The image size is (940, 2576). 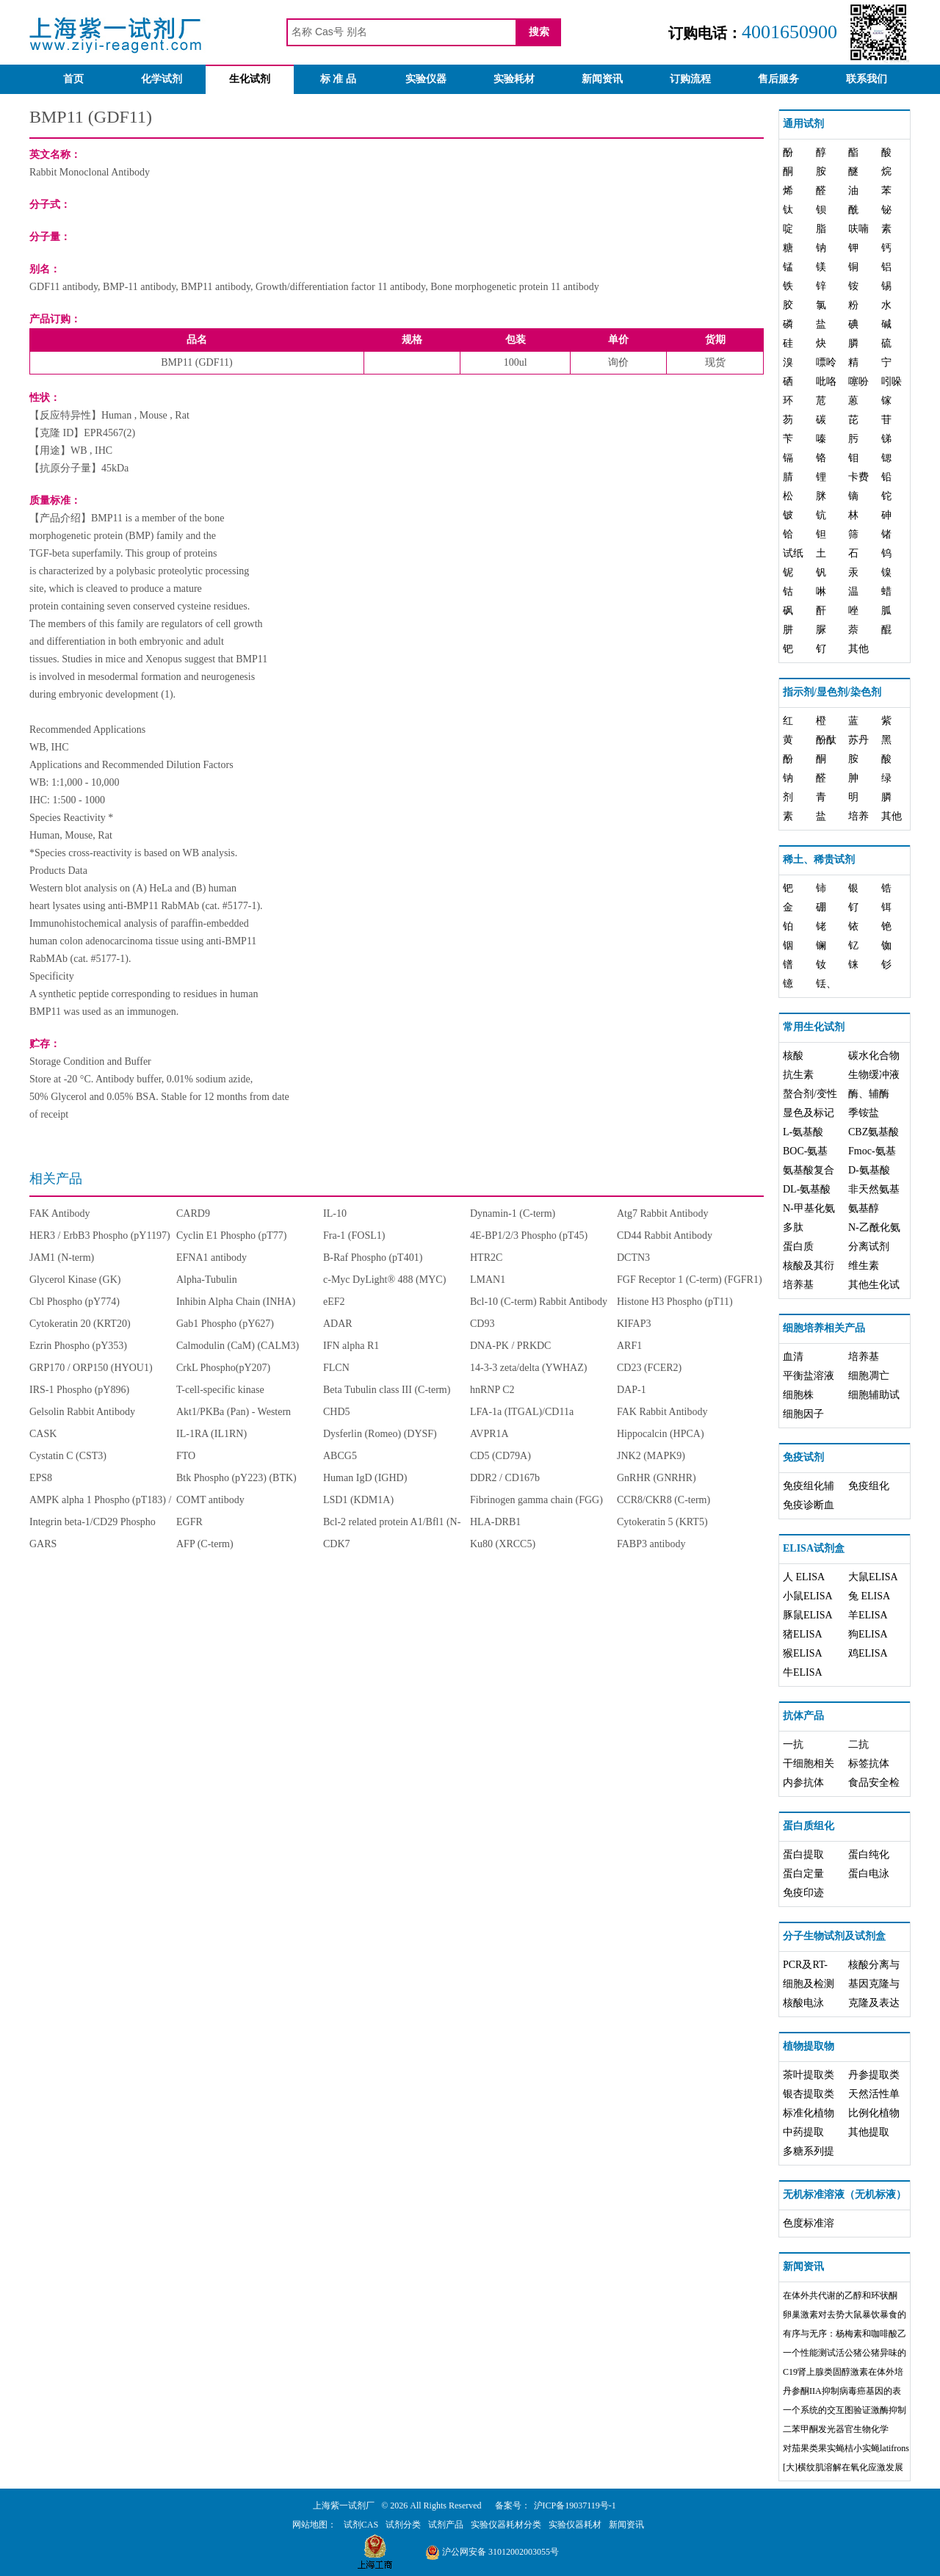 I want to click on 分离试剂, so click(x=868, y=1246).